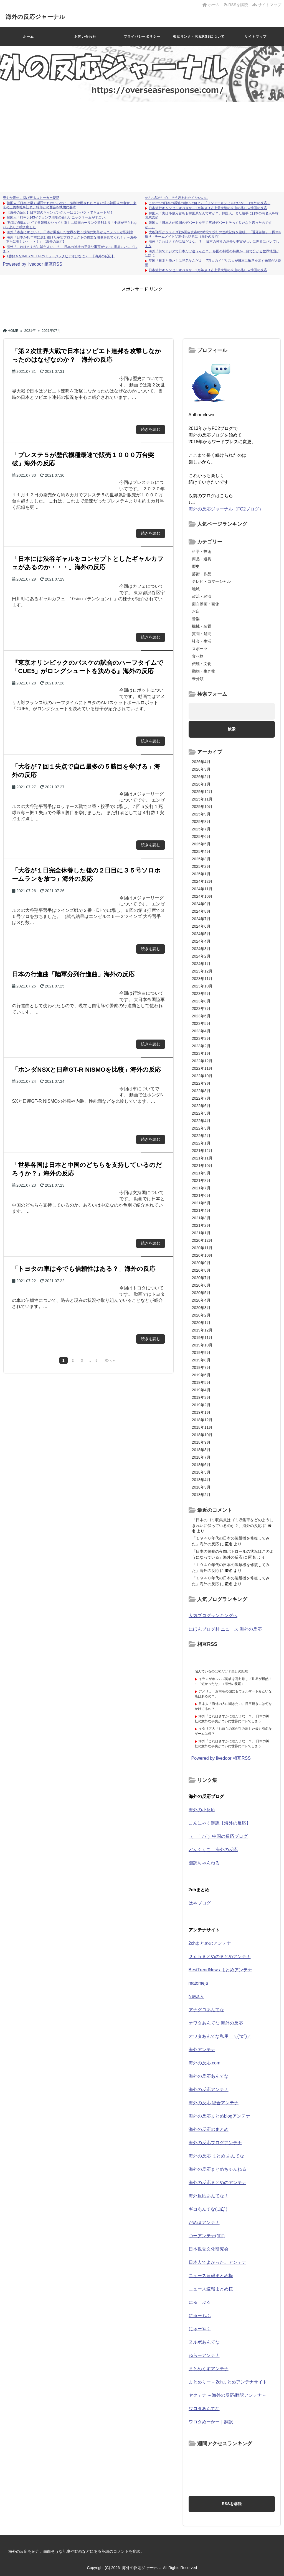  I want to click on 1番好きなBABYMETALのミュージックビデオはなに？ 【海外の反応】, so click(61, 256).